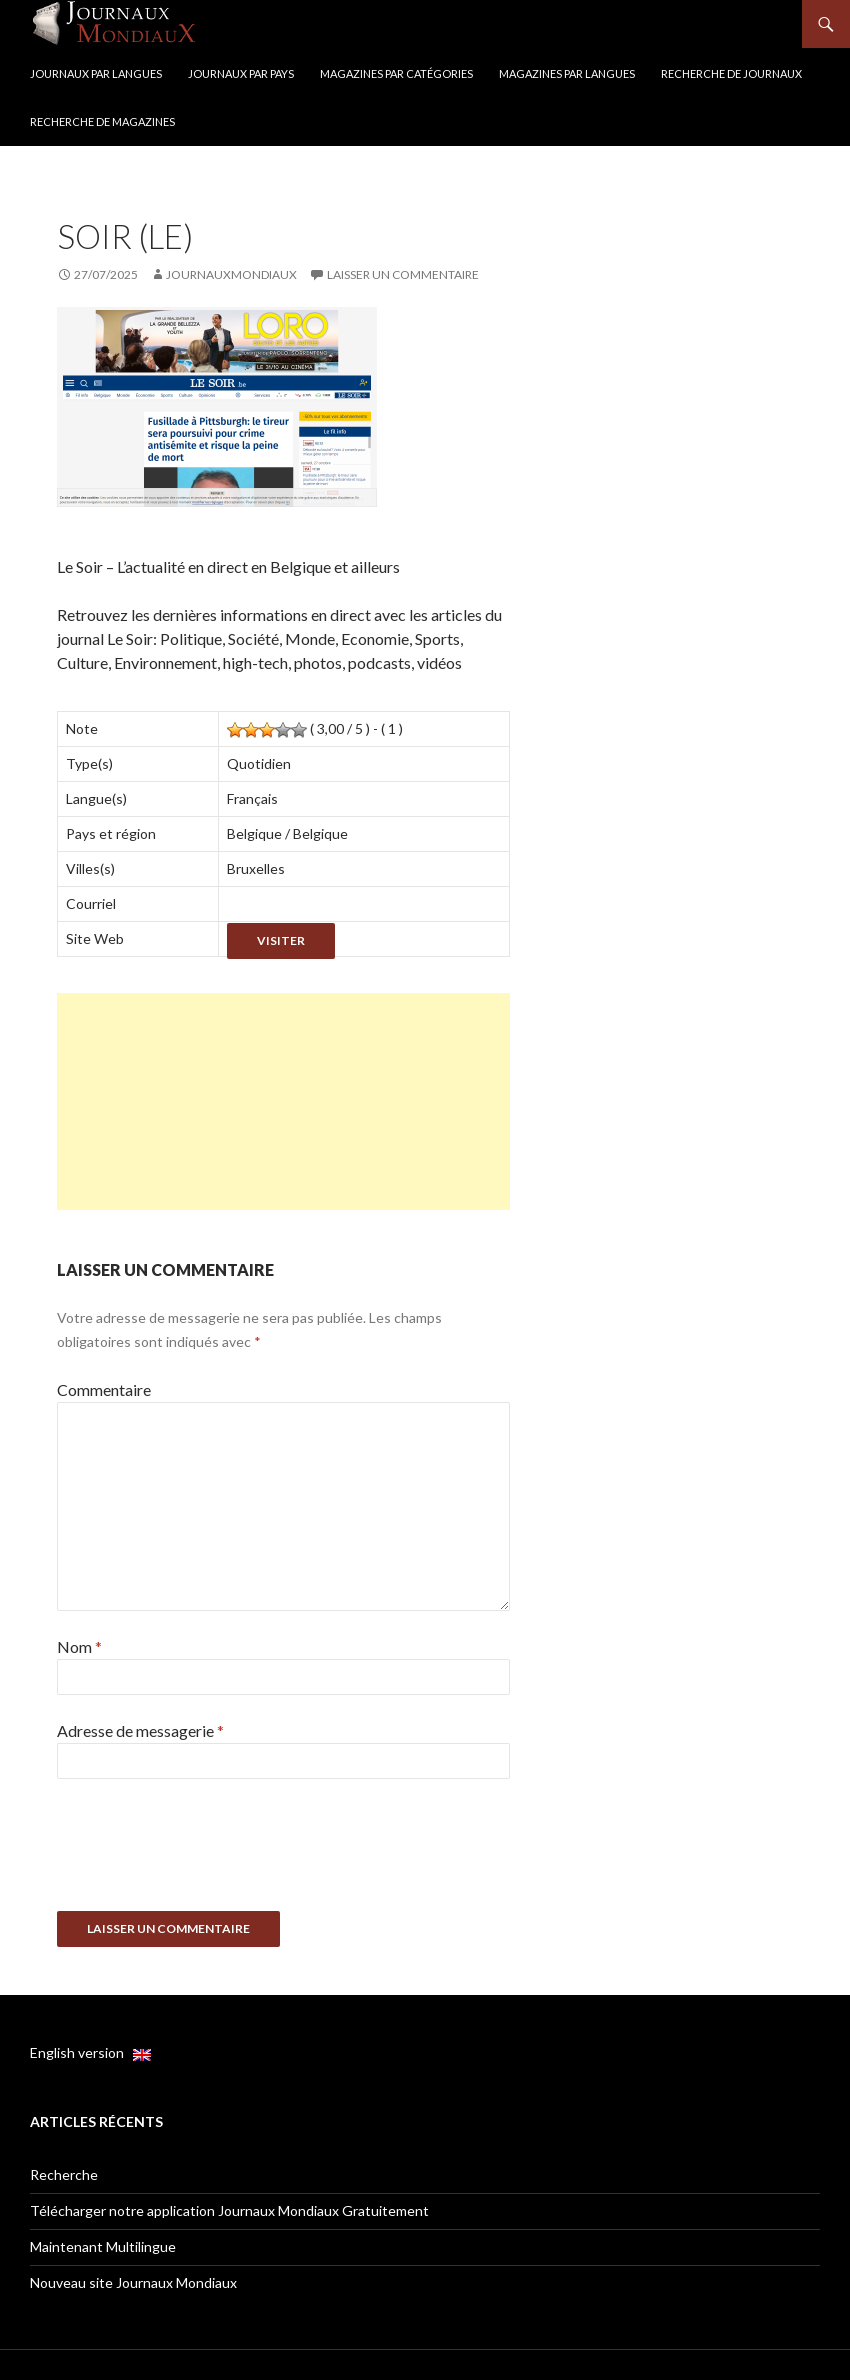 The width and height of the screenshot is (850, 2380). I want to click on Commentaire, so click(104, 1389).